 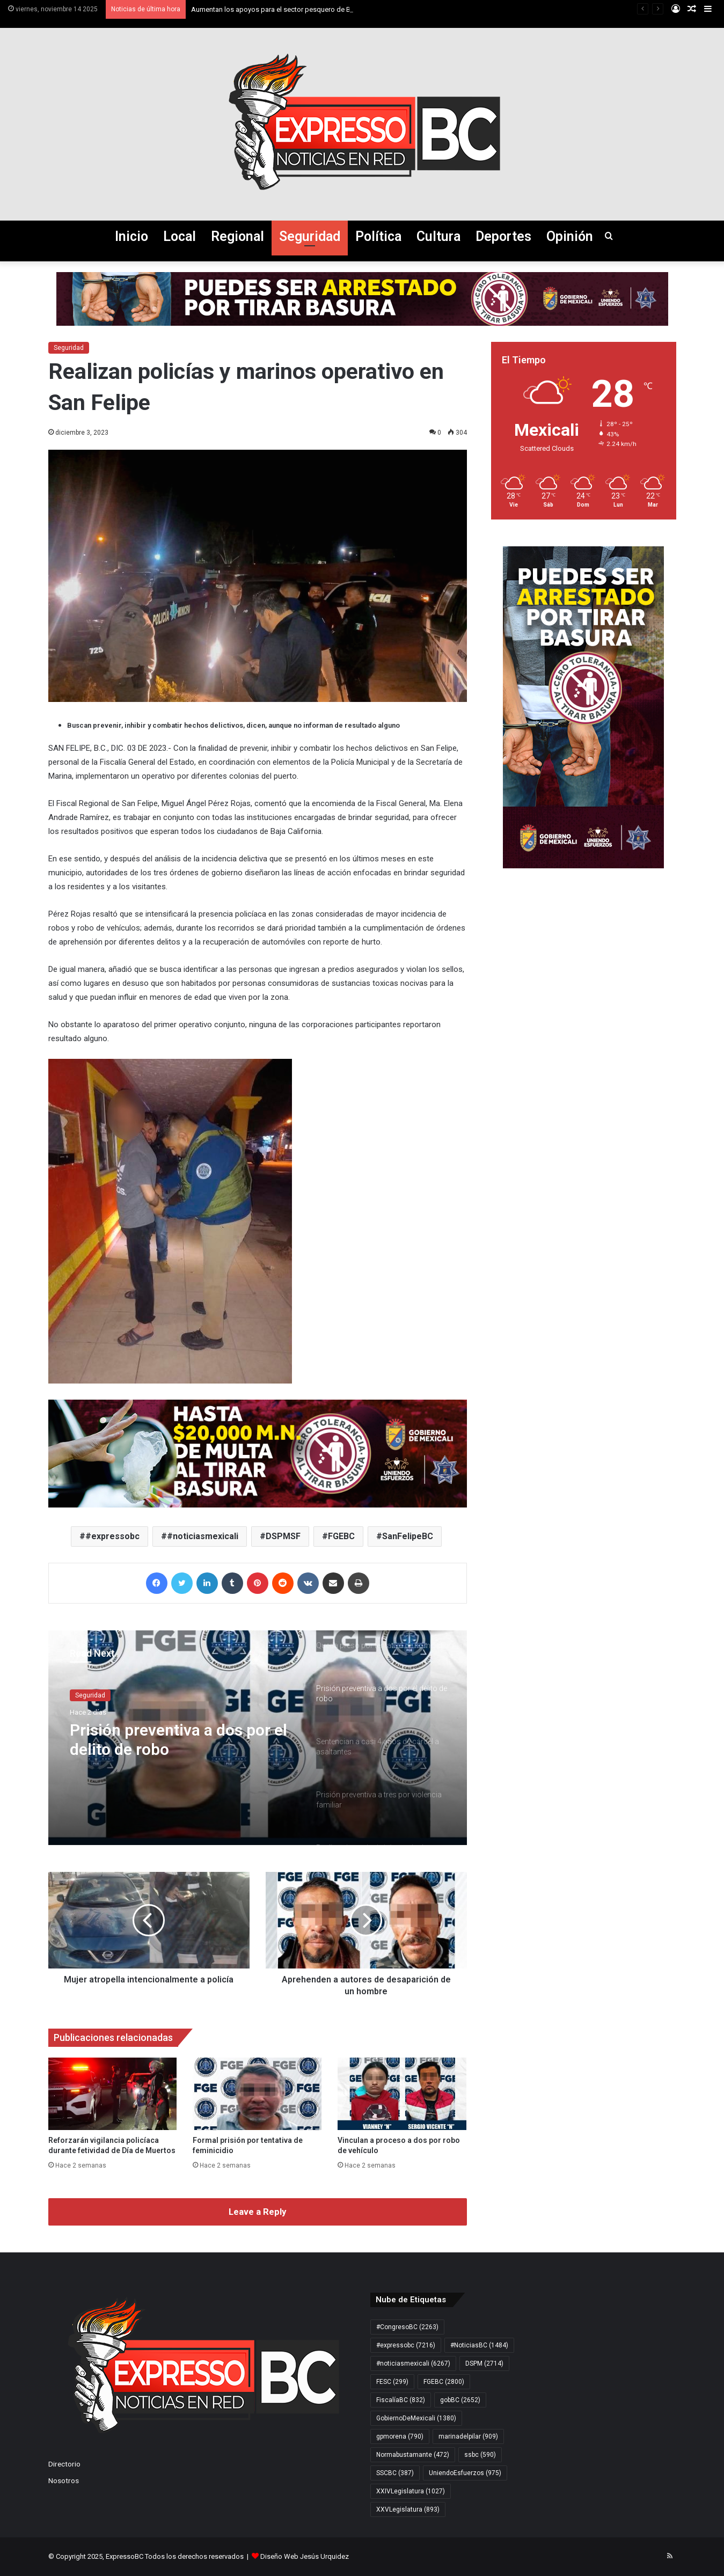 I want to click on Cultura, so click(x=438, y=236).